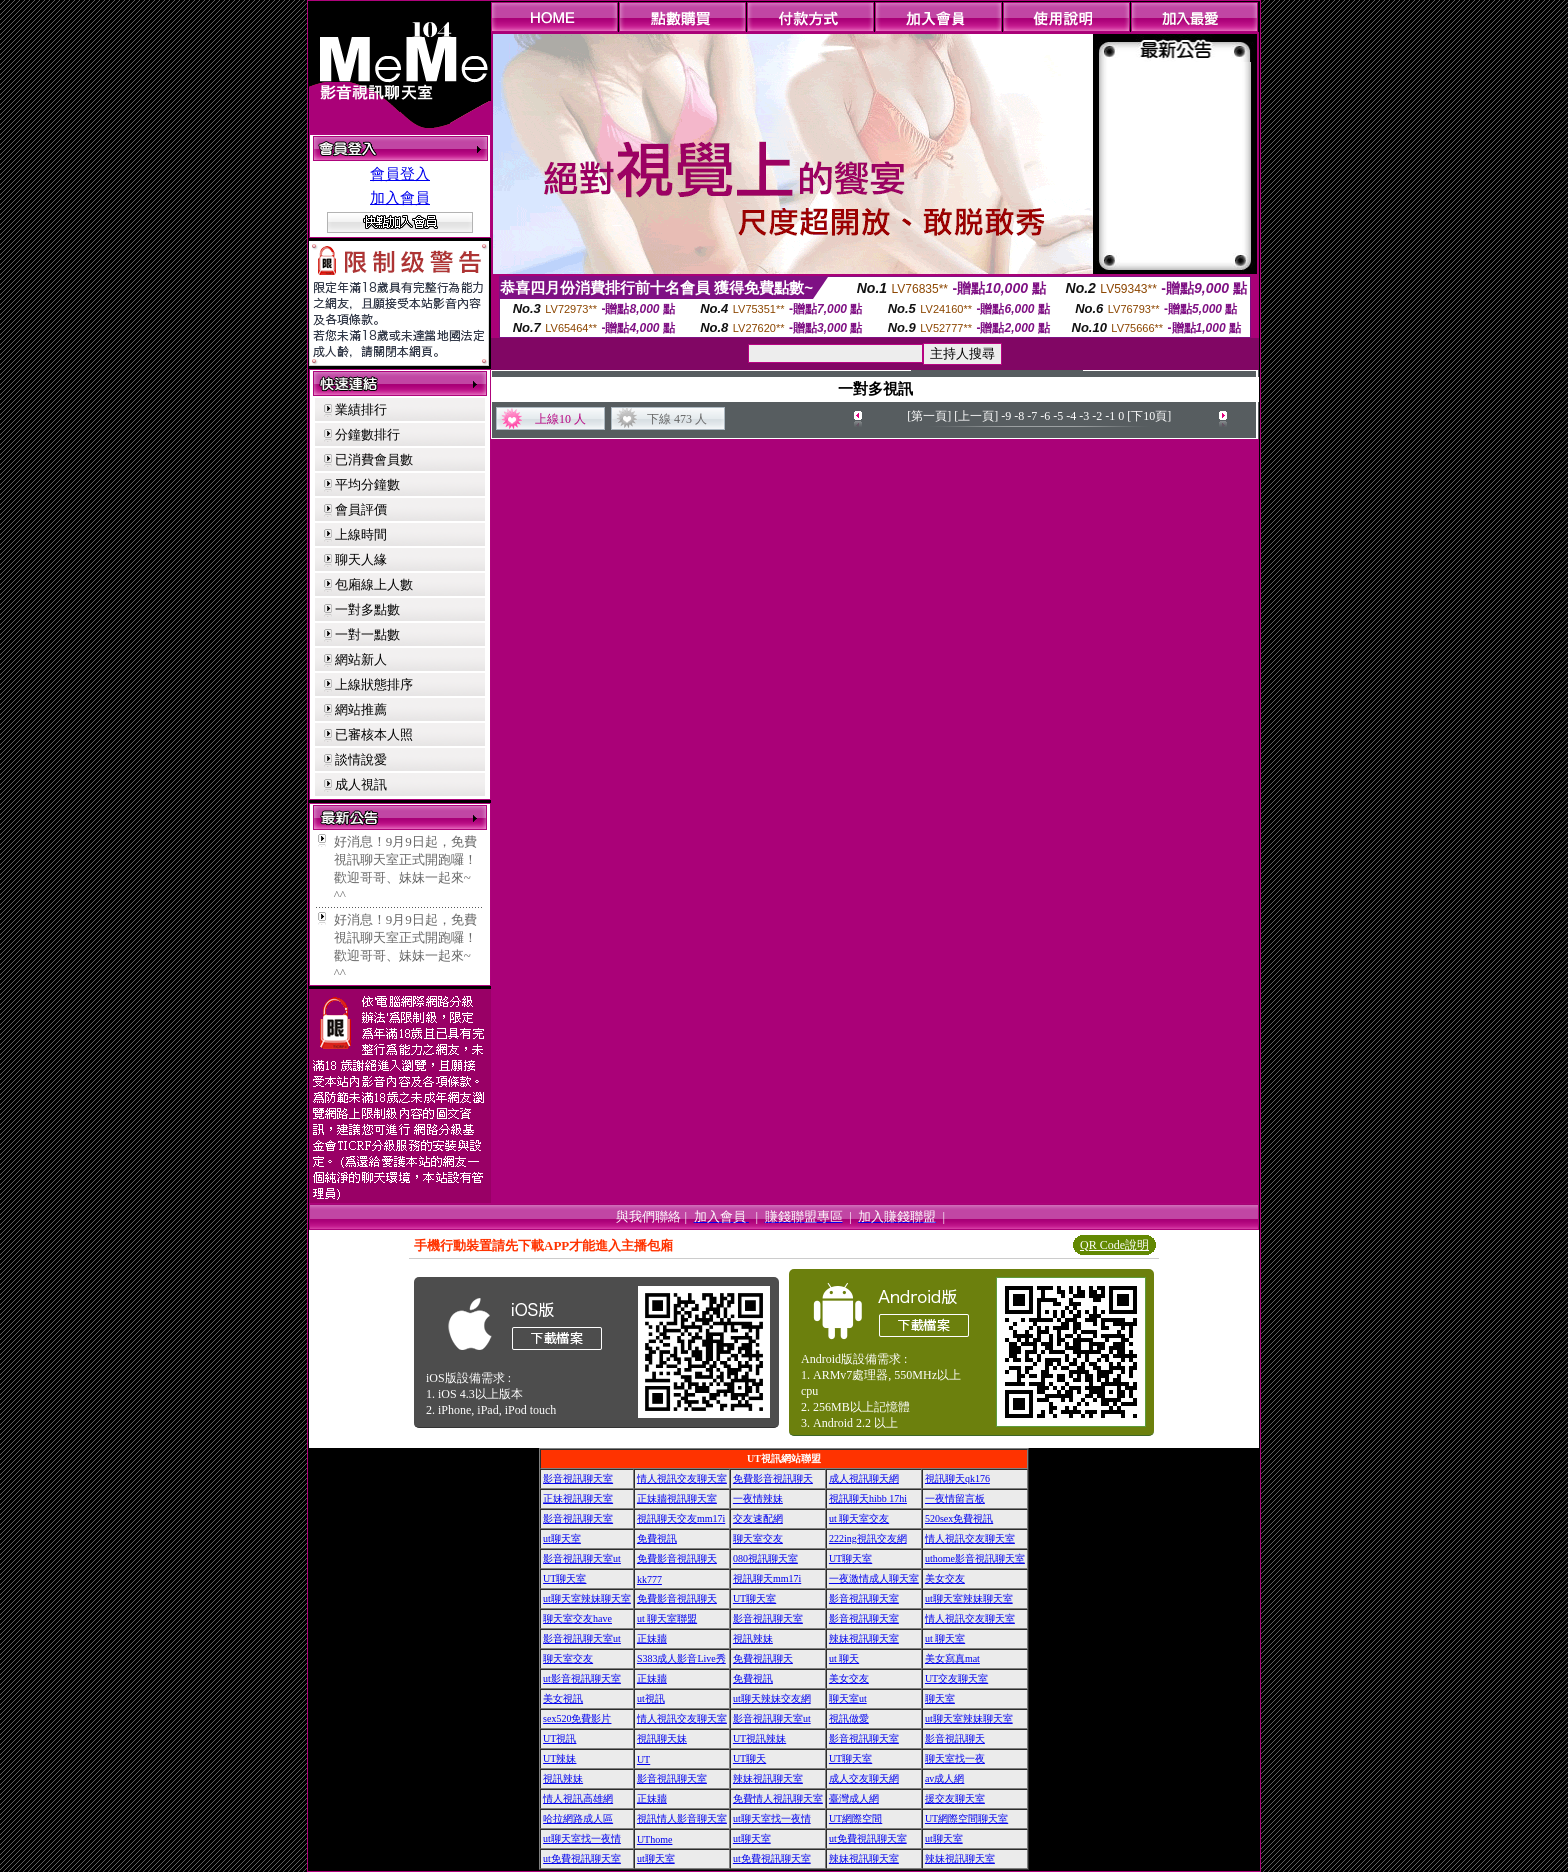  Describe the element at coordinates (361, 534) in the screenshot. I see `上線時間` at that location.